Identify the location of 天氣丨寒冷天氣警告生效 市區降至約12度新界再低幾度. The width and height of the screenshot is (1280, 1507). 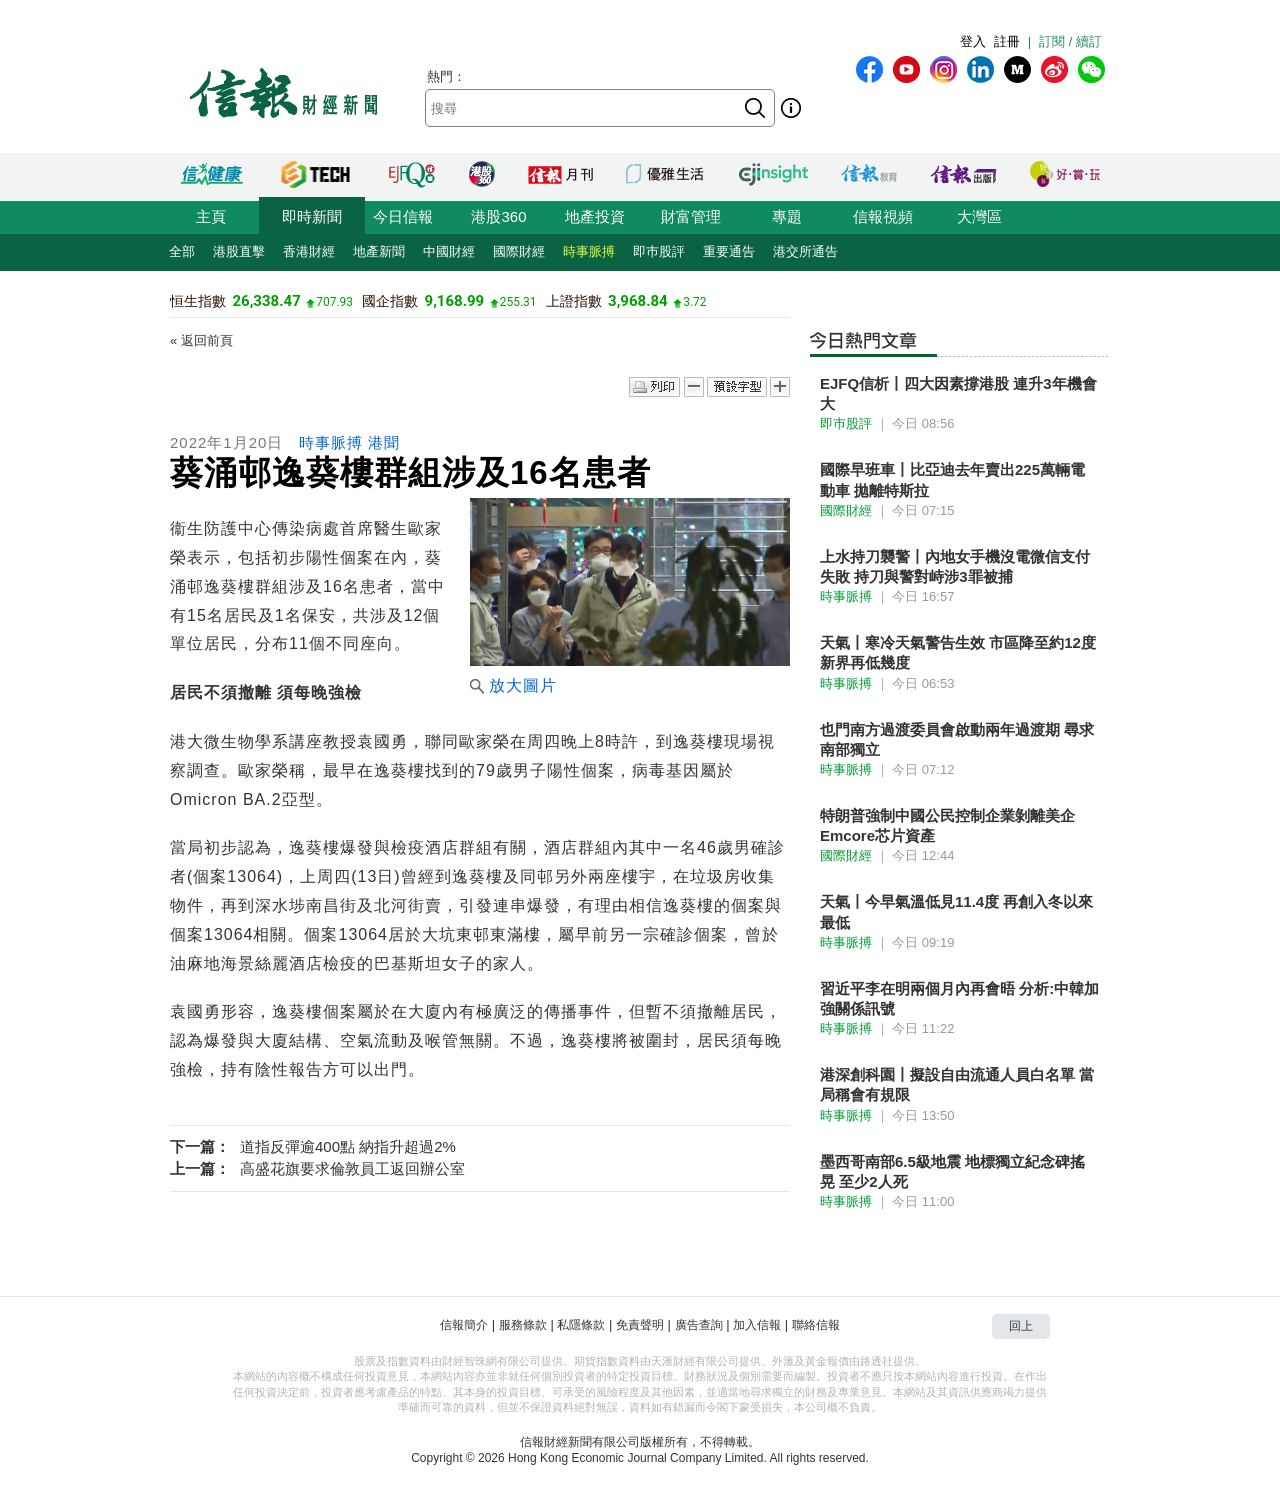
(958, 652).